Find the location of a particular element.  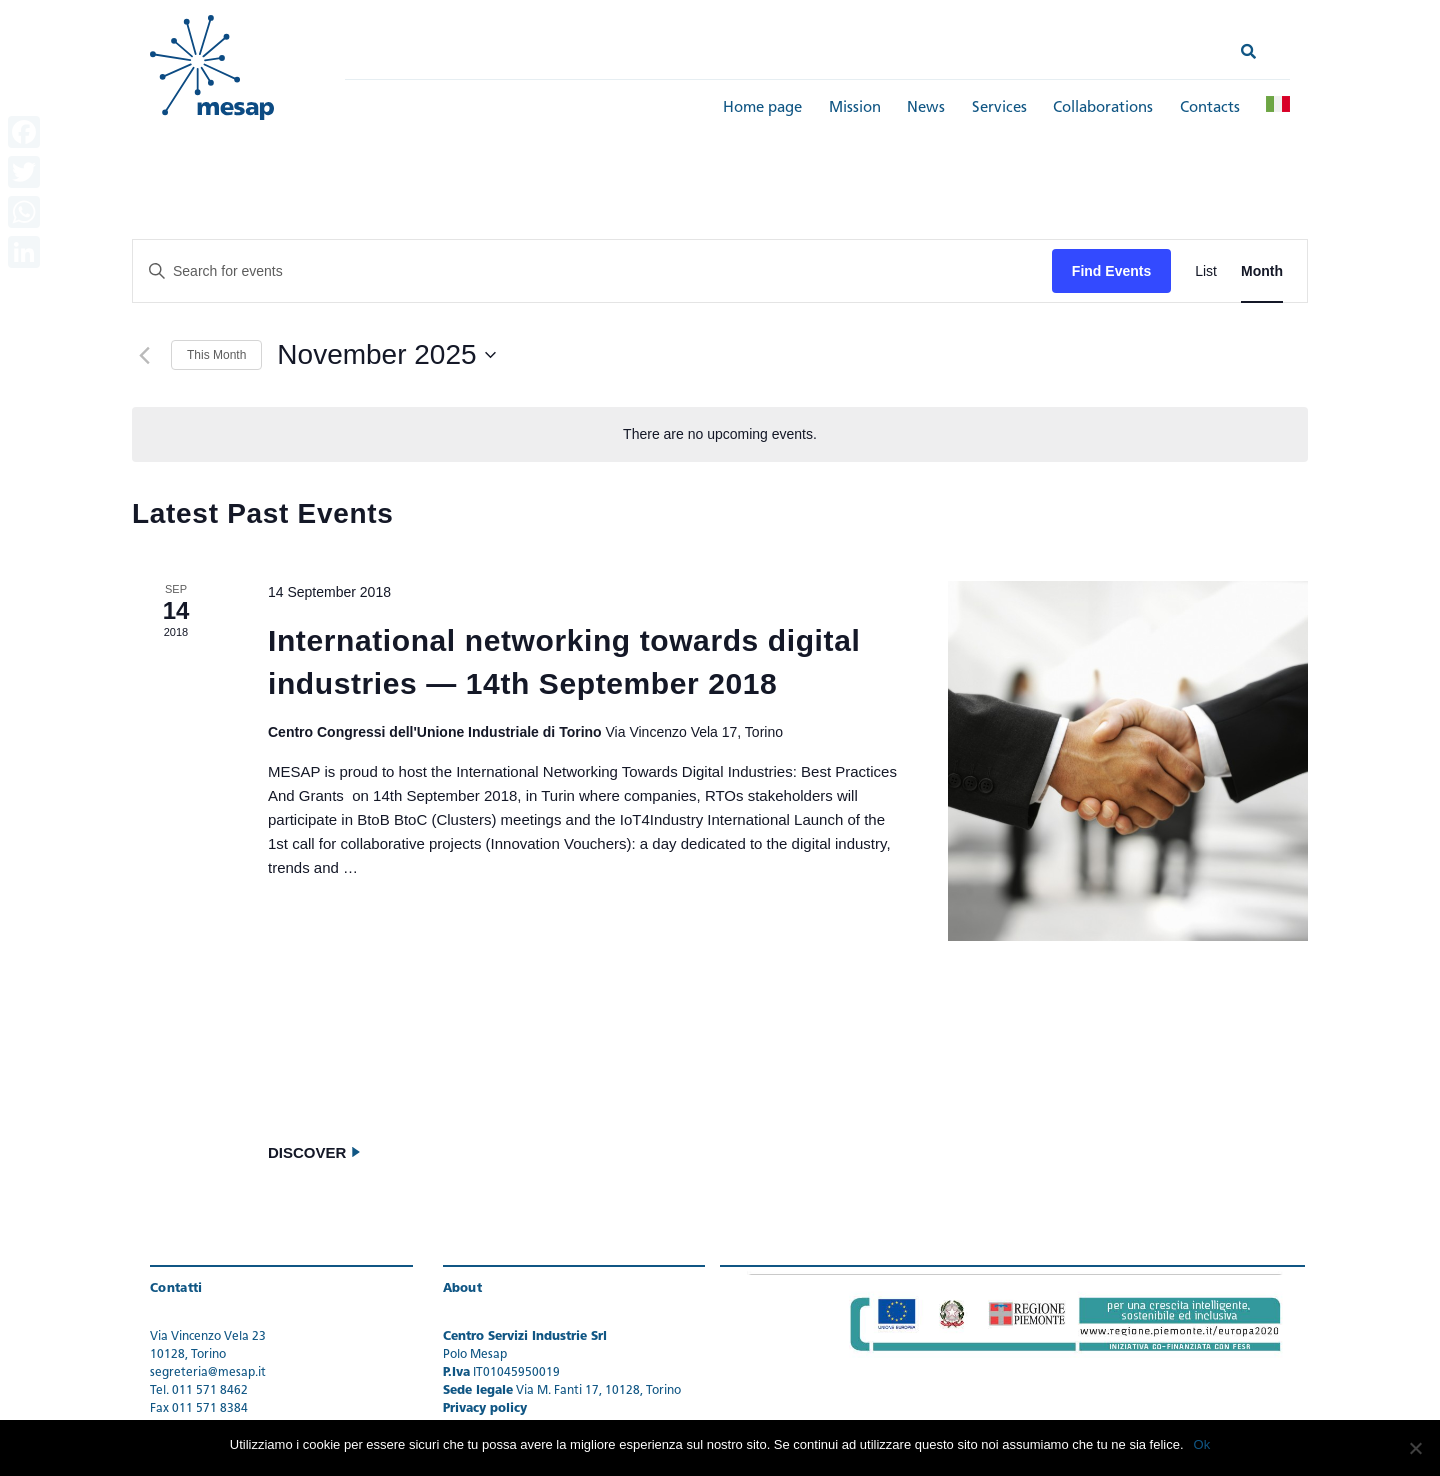

Discover is located at coordinates (314, 1153).